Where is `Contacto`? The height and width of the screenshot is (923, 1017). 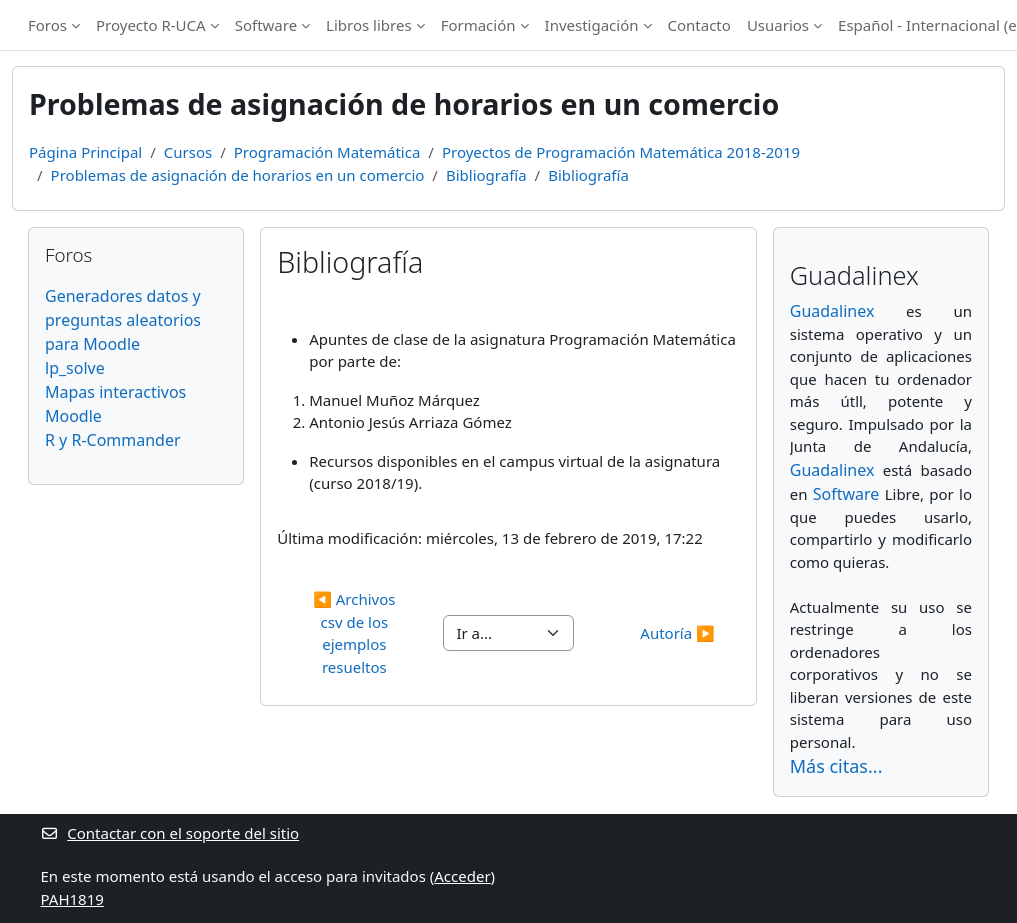 Contacto is located at coordinates (699, 25).